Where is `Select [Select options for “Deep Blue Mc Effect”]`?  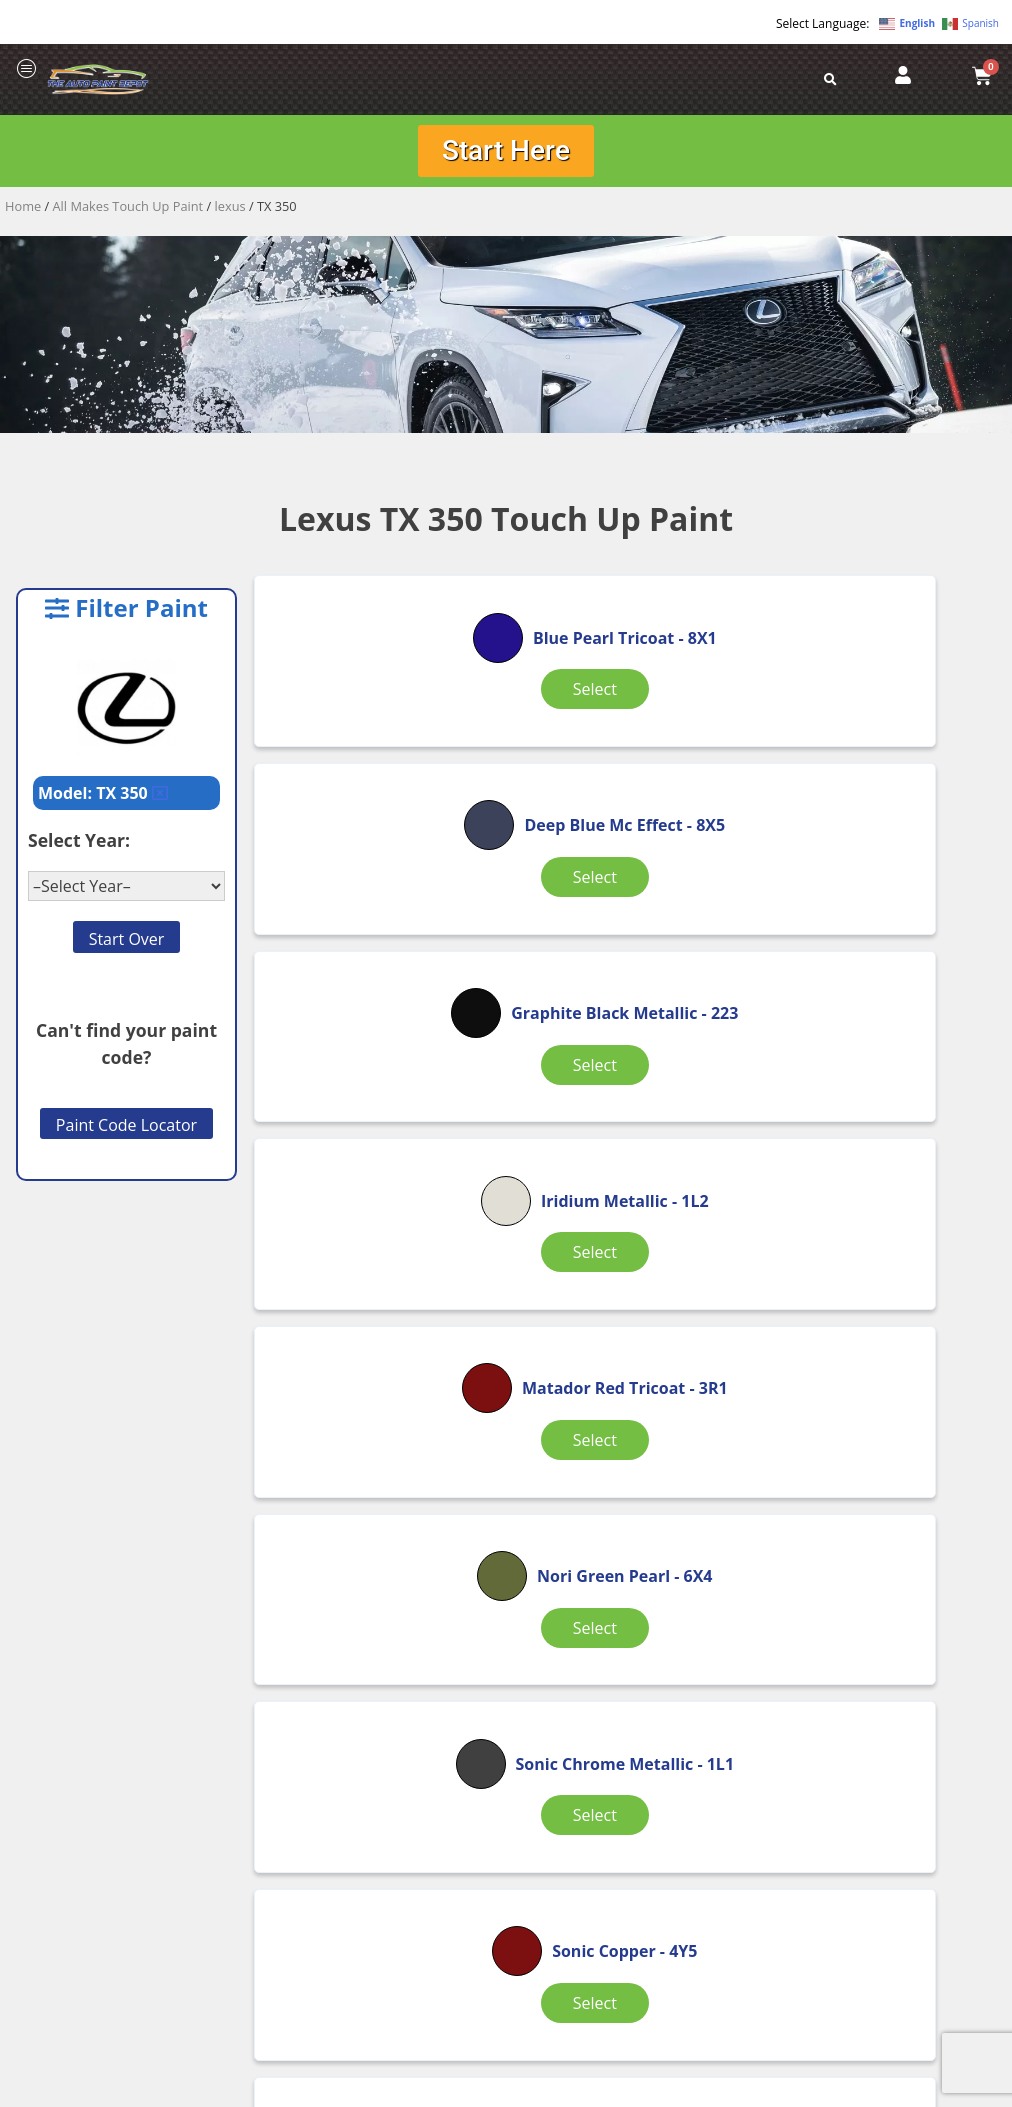
Select [Select options for “Deep Blue Mc Effect”] is located at coordinates (626, 767).